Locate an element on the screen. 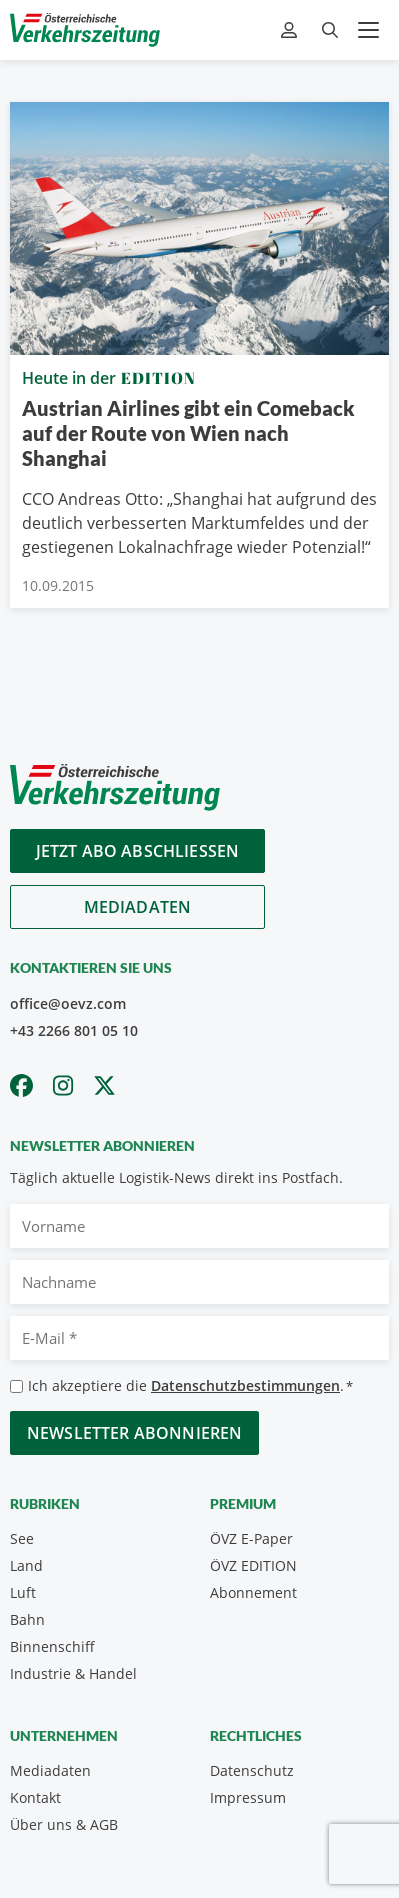 This screenshot has width=399, height=1898. Über uns & AGB is located at coordinates (64, 1824).